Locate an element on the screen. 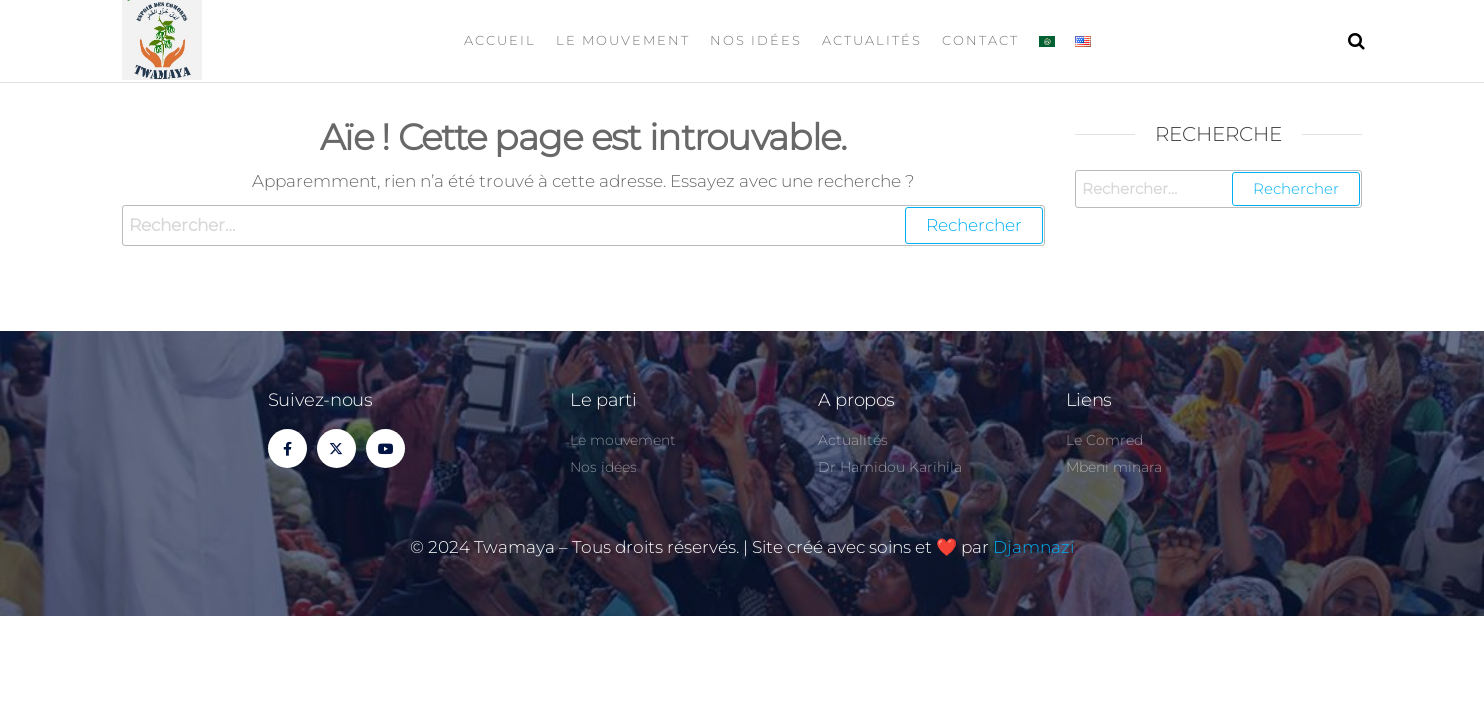 Image resolution: width=1484 pixels, height=720 pixels. Actualités is located at coordinates (872, 40).